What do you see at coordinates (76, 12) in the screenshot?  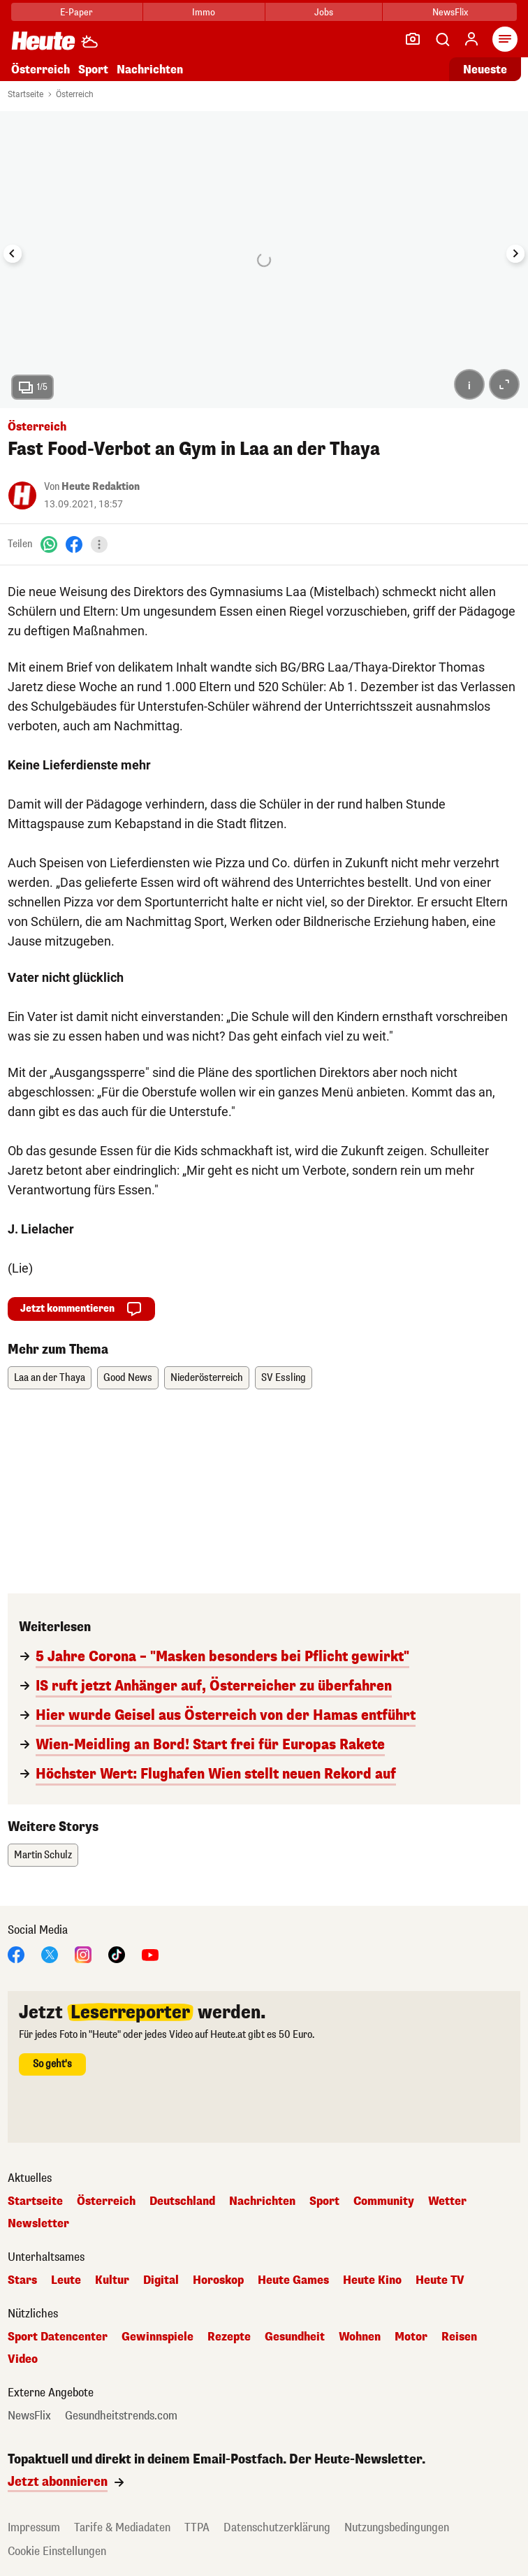 I see `E-Paper` at bounding box center [76, 12].